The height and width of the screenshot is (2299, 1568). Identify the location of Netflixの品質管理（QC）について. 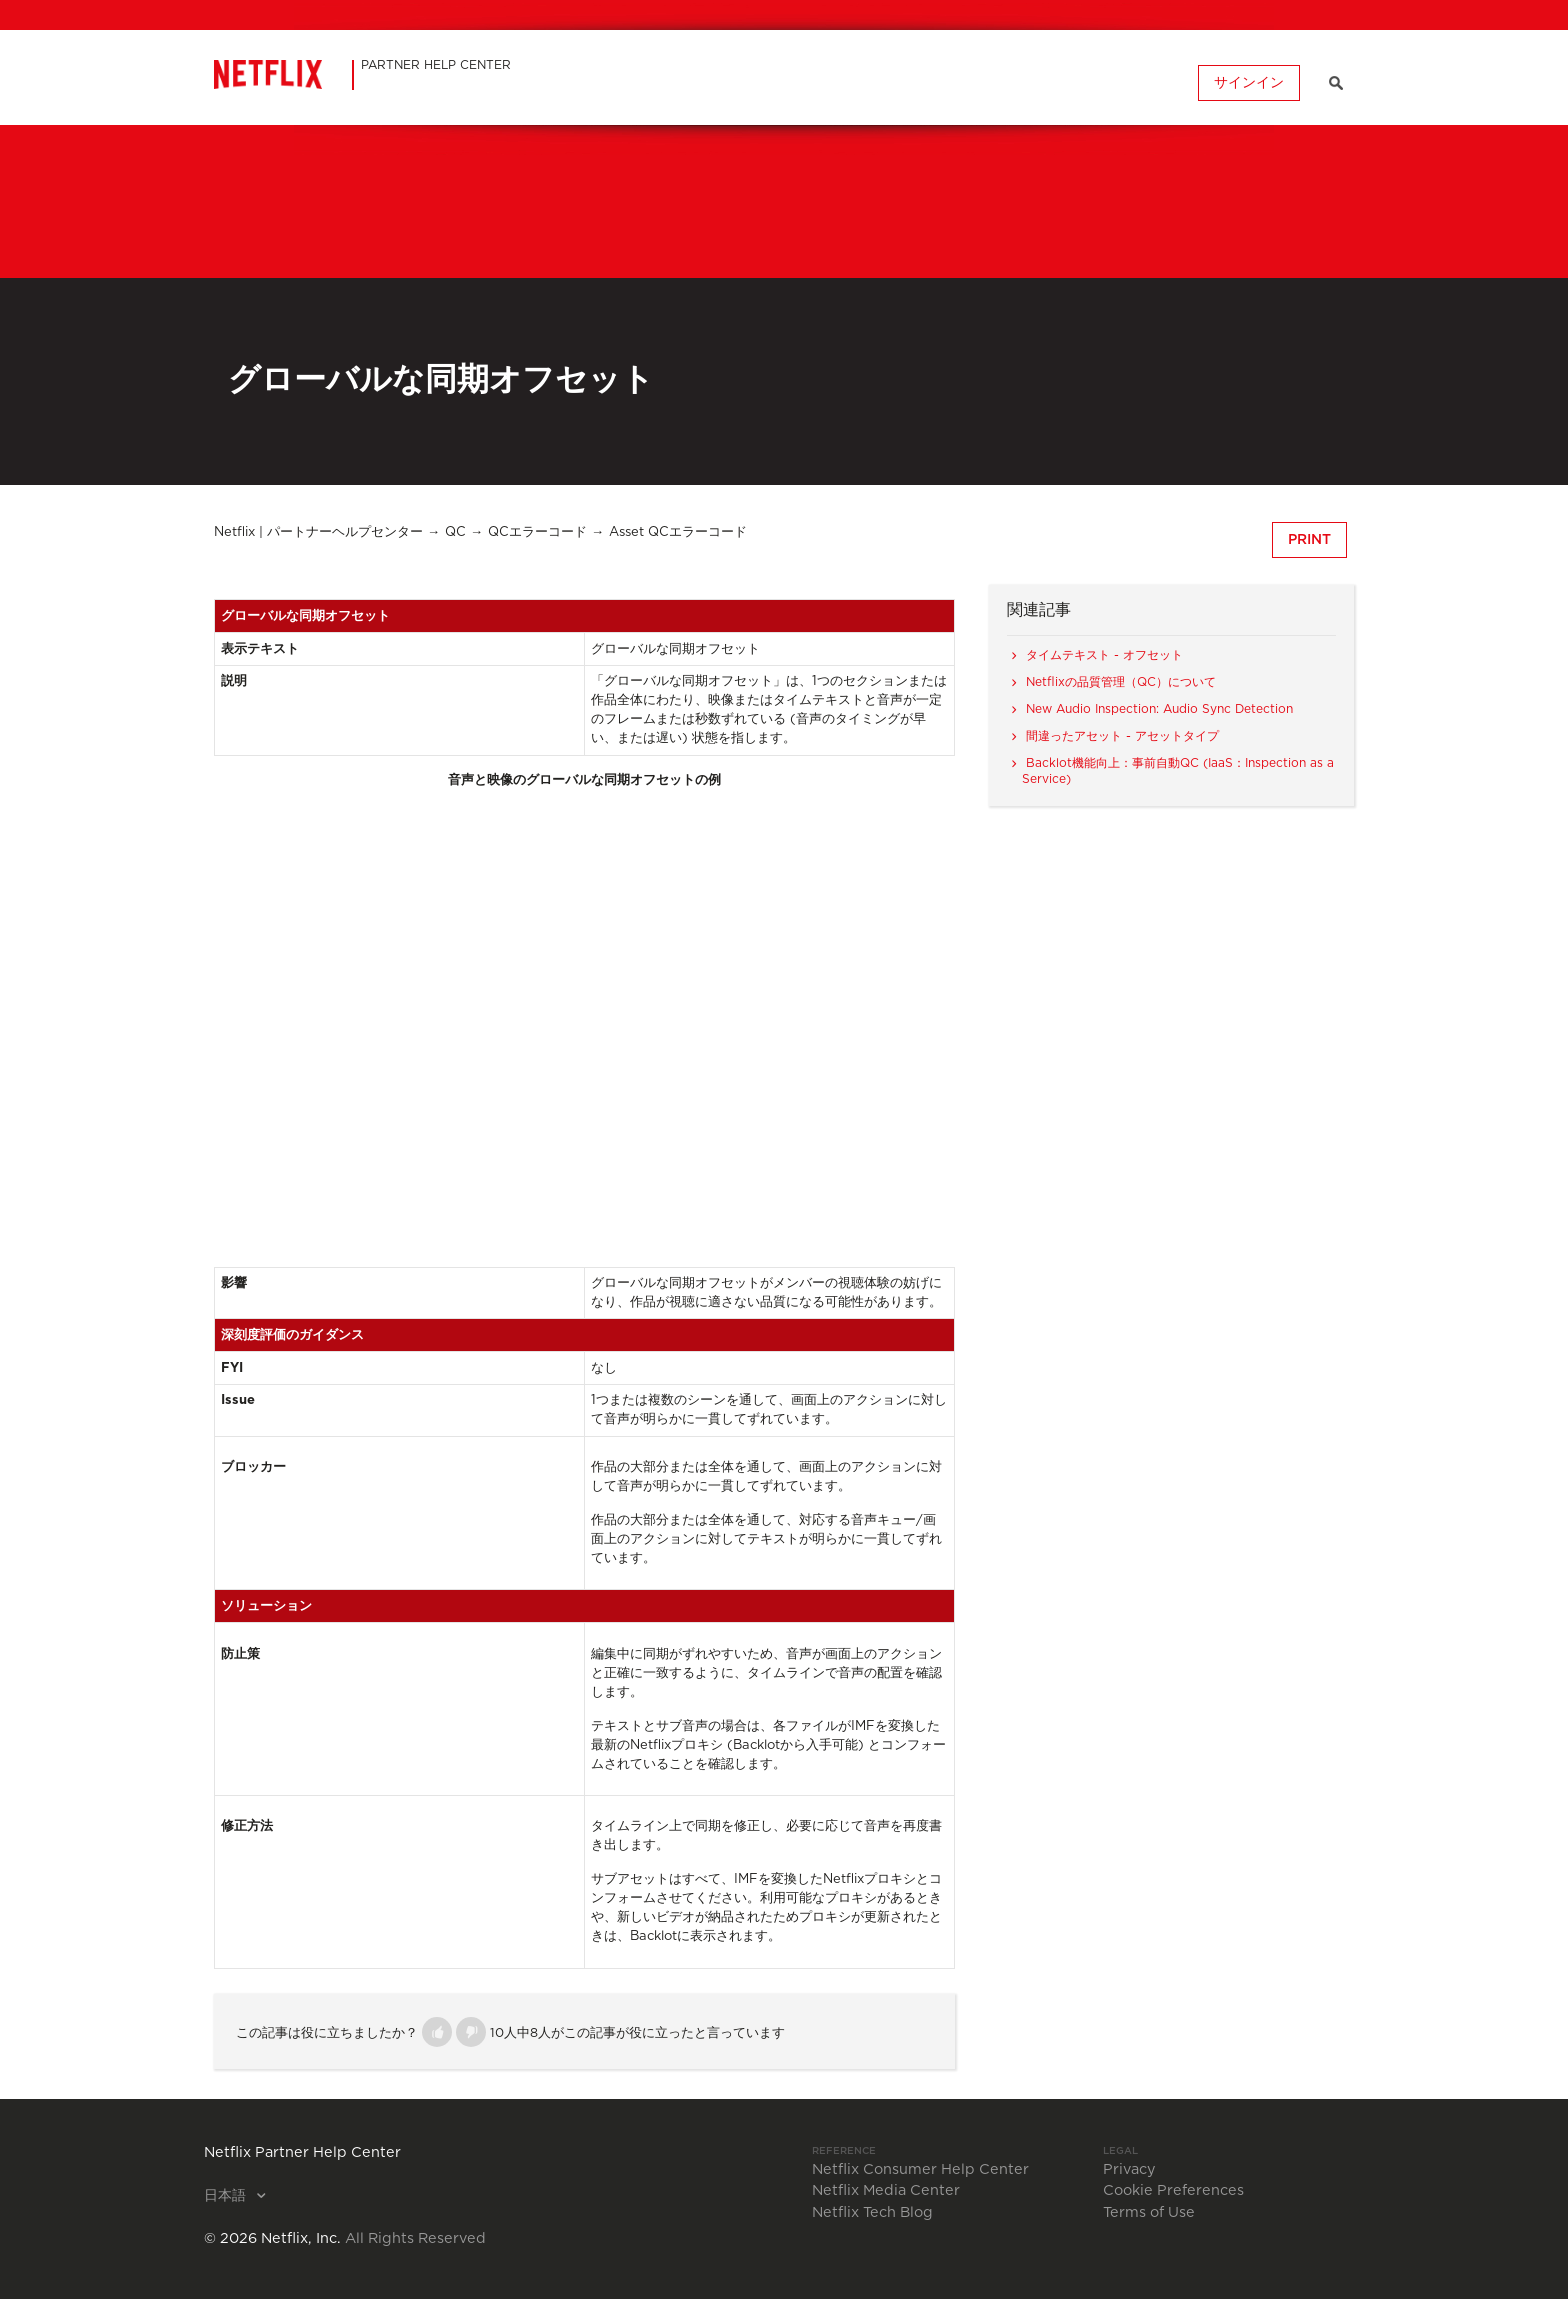
(1121, 682).